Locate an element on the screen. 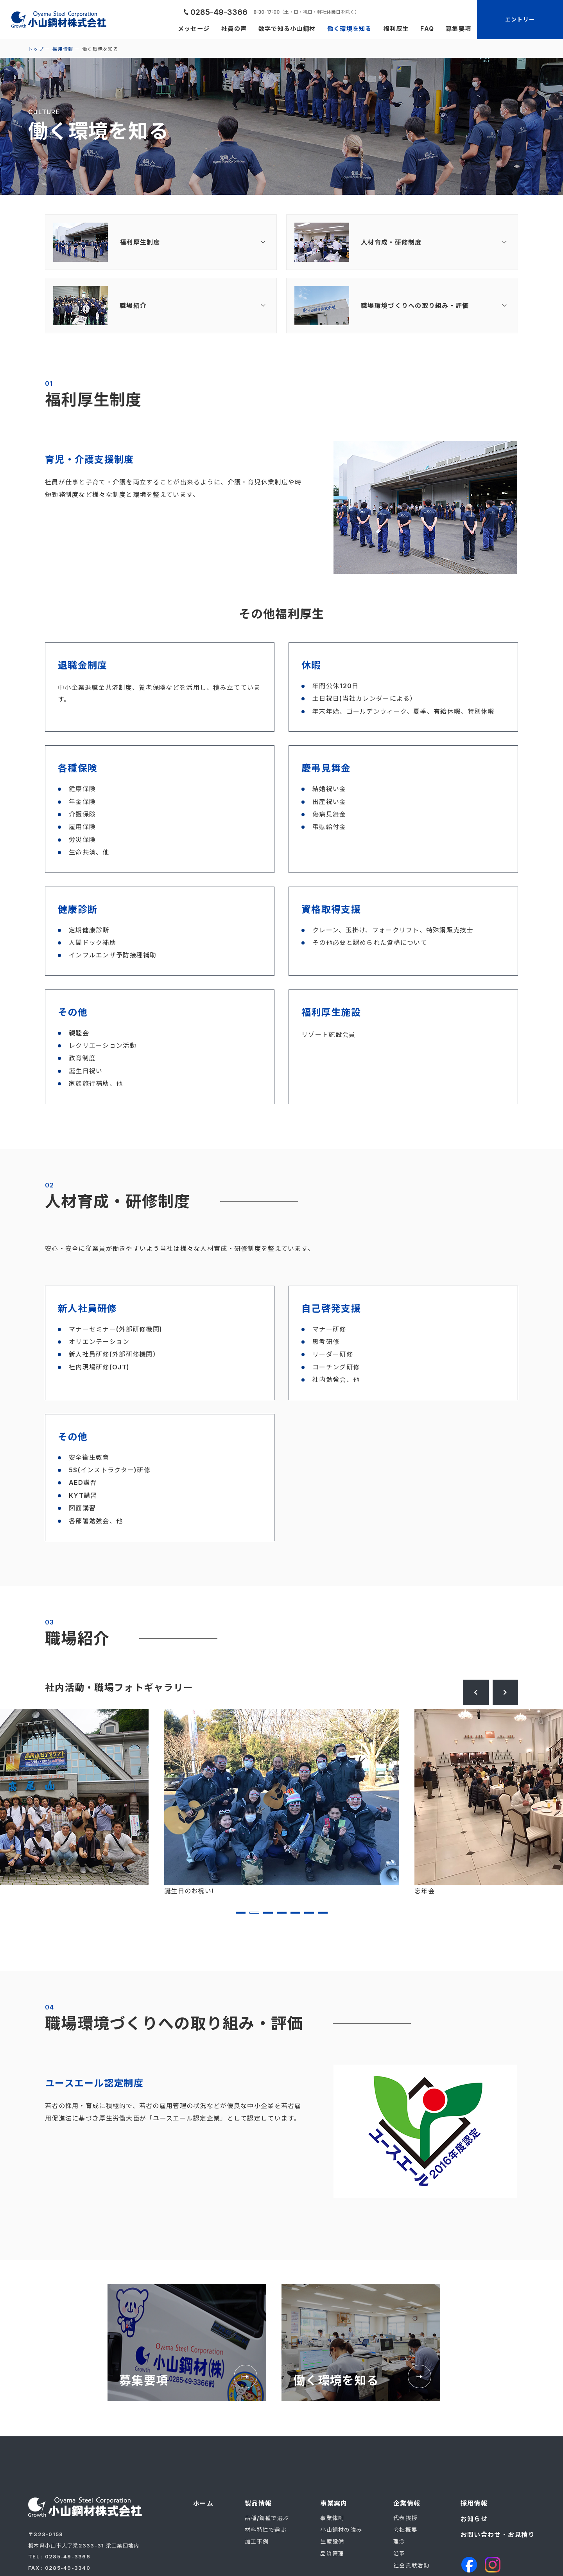 The height and width of the screenshot is (2576, 563). 5 [tab] is located at coordinates (295, 1913).